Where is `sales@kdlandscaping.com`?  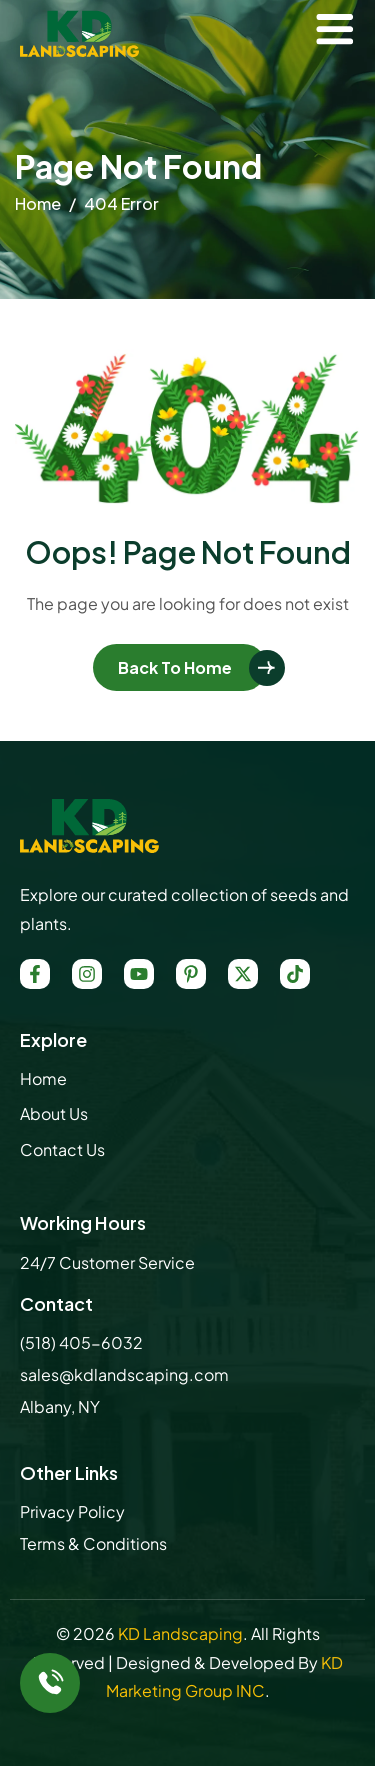 sales@kdlandscaping.com is located at coordinates (124, 1374).